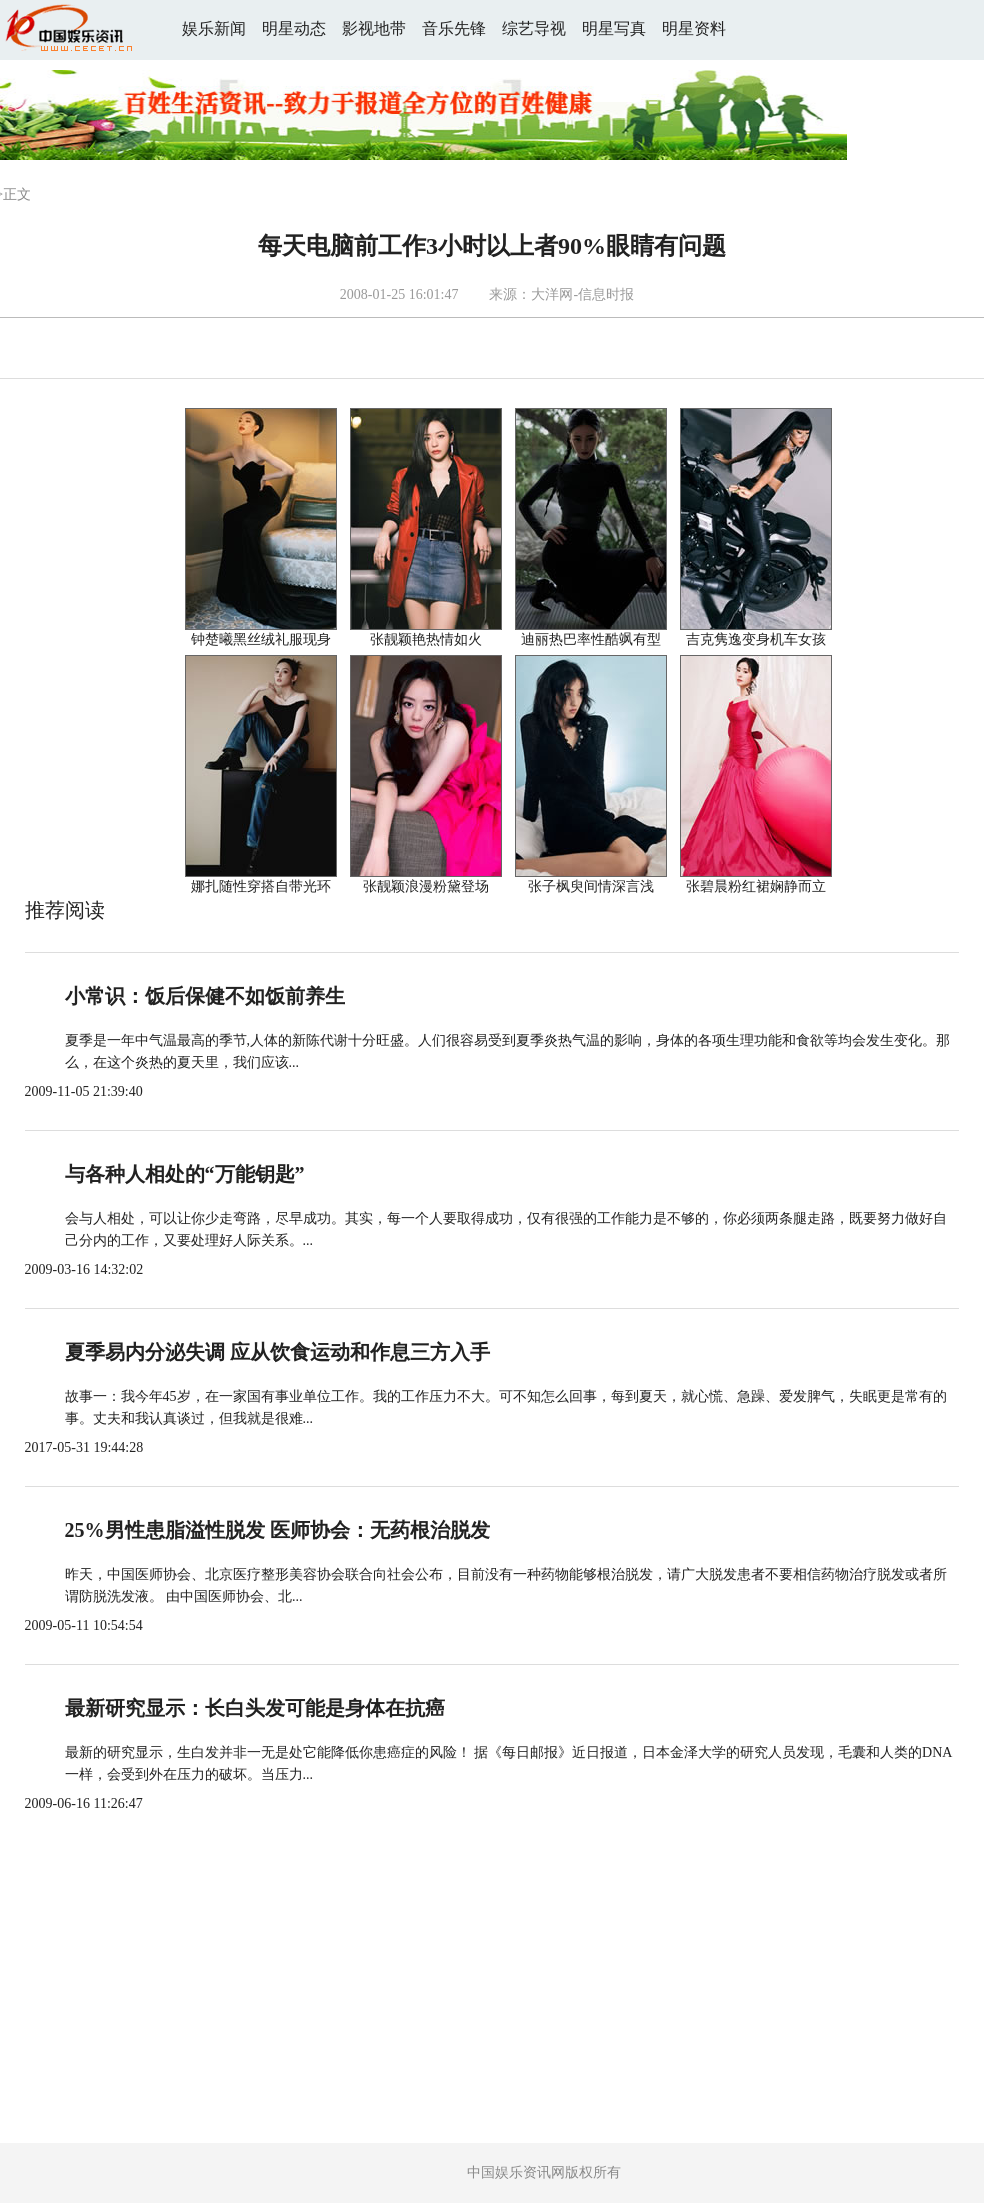 The width and height of the screenshot is (984, 2203). What do you see at coordinates (426, 639) in the screenshot?
I see `张靓颖艳热情如火` at bounding box center [426, 639].